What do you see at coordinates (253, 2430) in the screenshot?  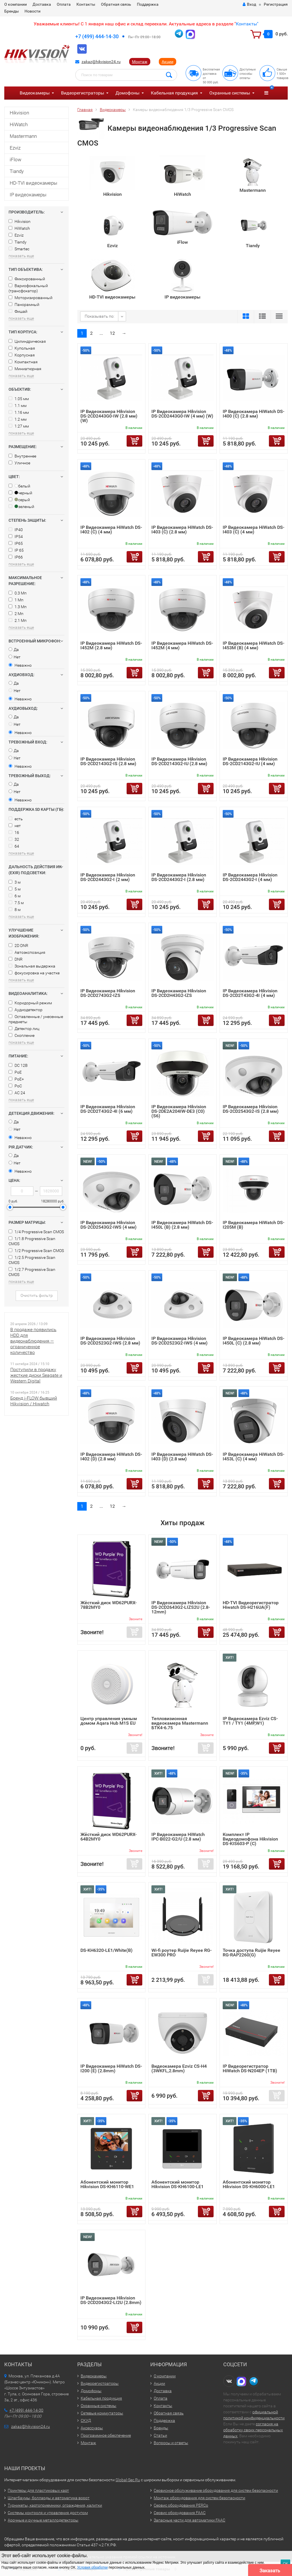 I see `согласия на обработку своих персональных данных` at bounding box center [253, 2430].